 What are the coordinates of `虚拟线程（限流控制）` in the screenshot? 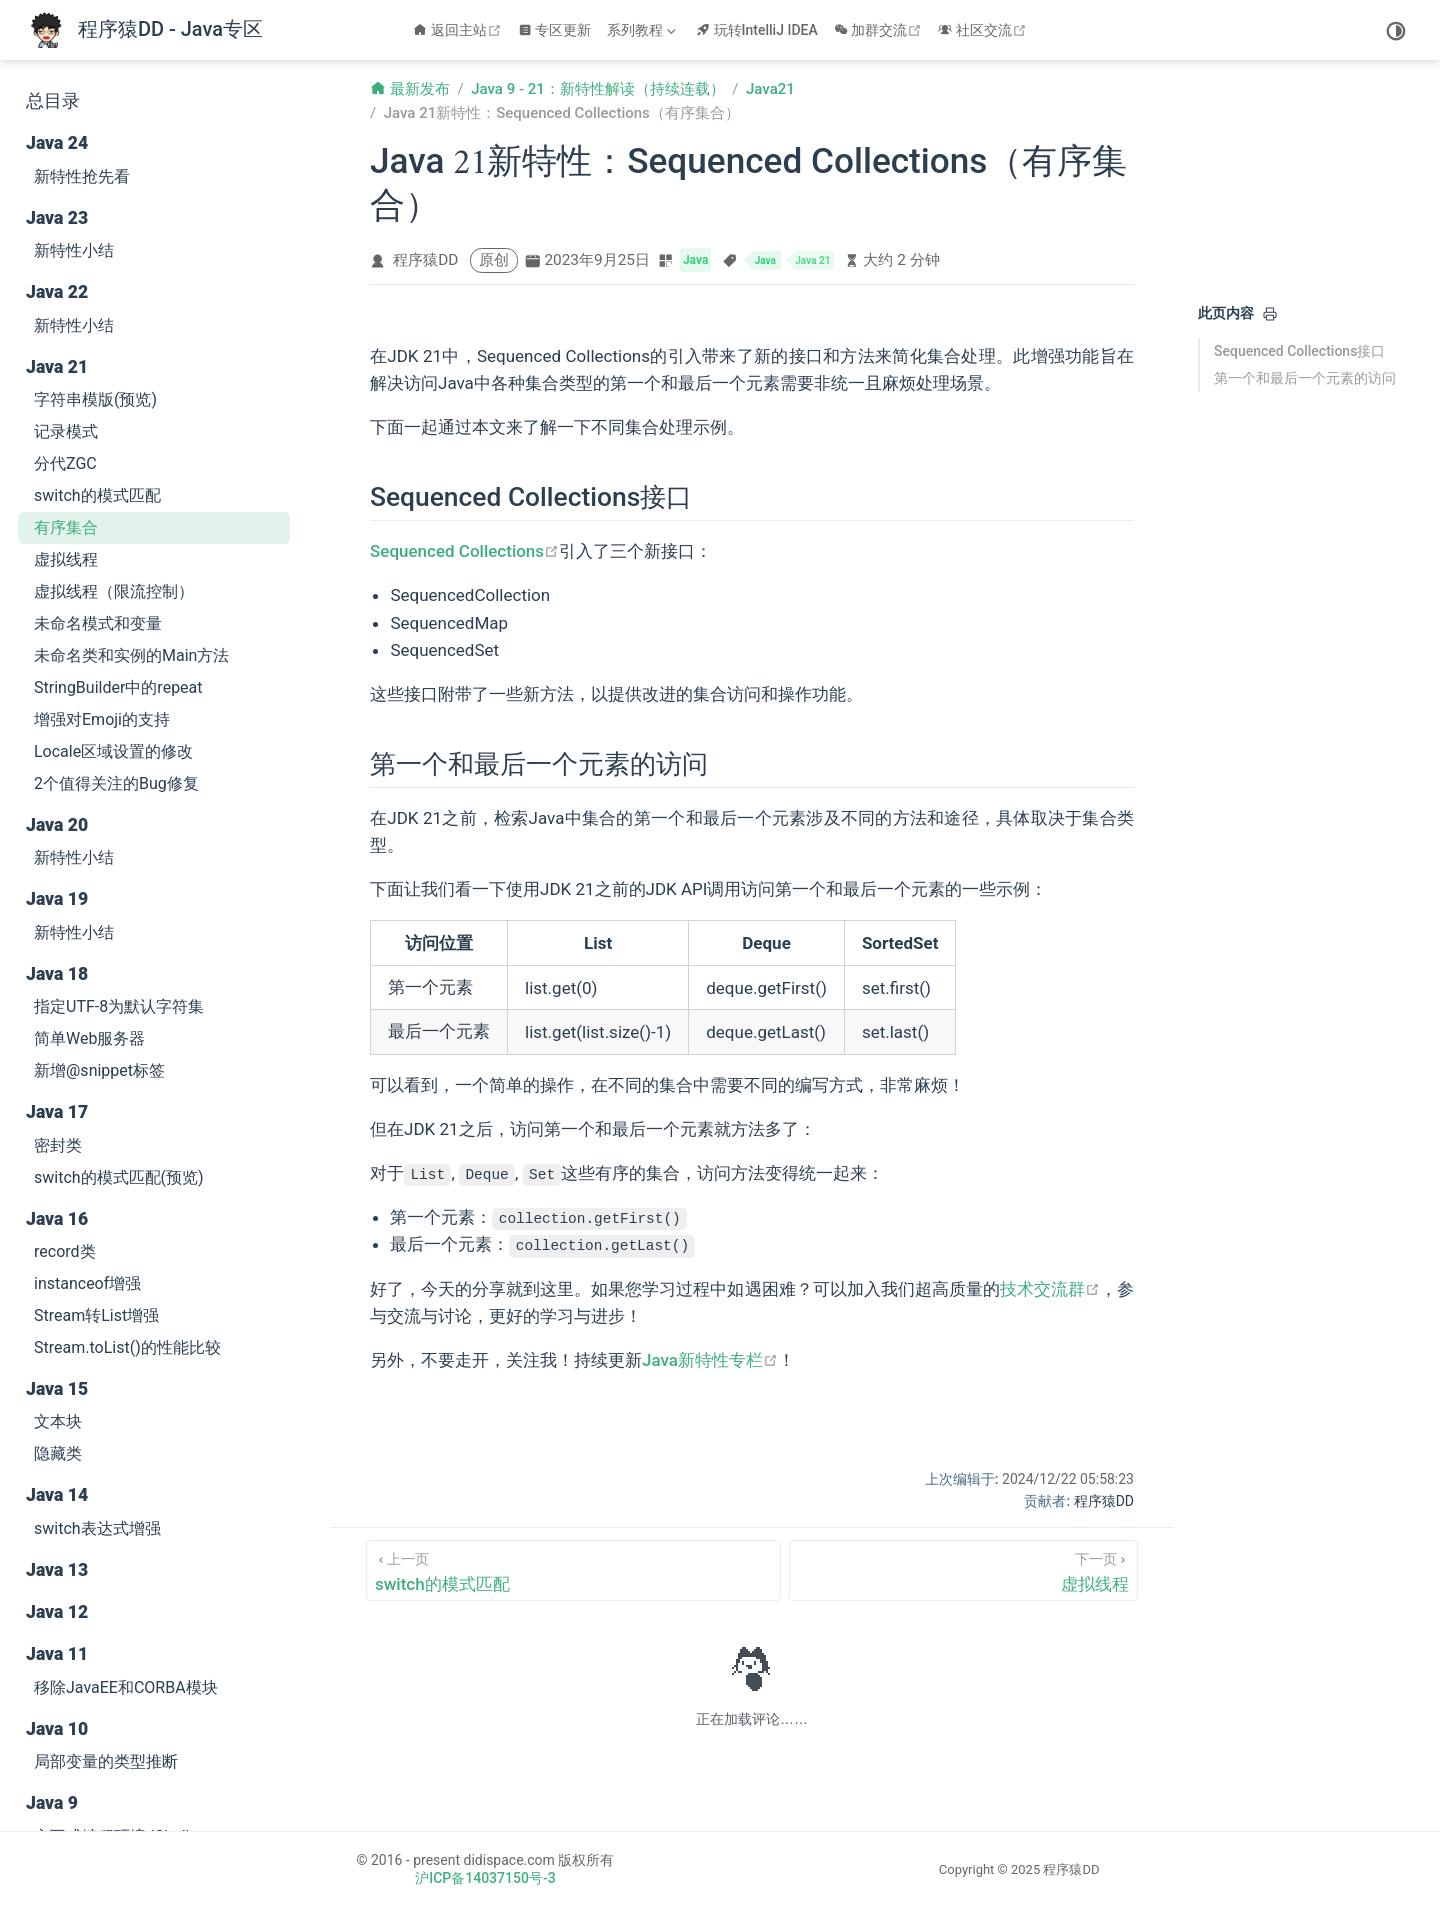 It's located at (114, 591).